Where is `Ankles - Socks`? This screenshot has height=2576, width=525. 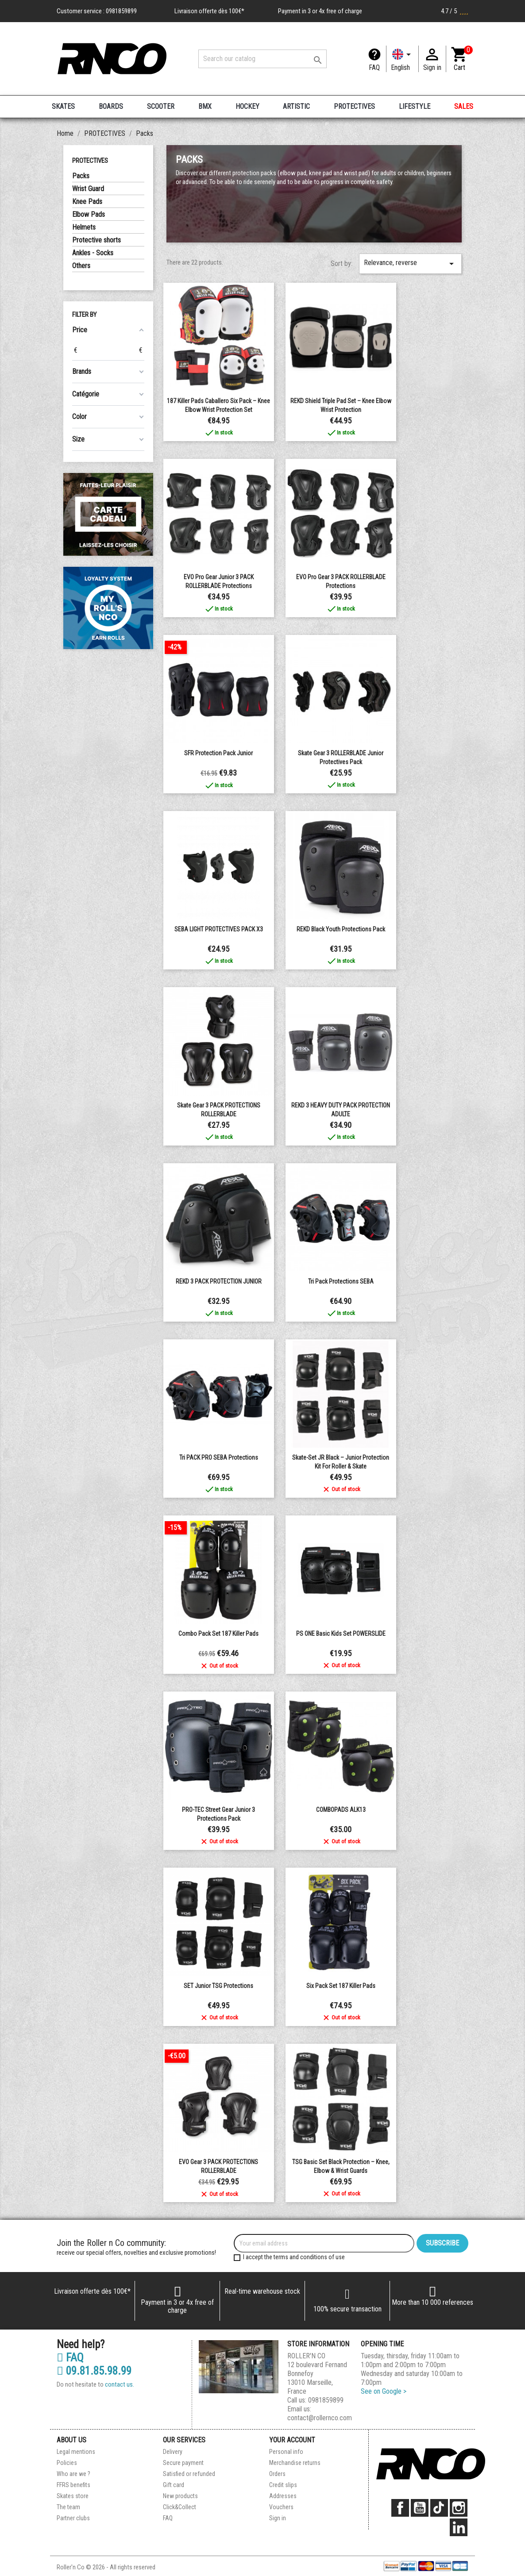 Ankles - Socks is located at coordinates (92, 253).